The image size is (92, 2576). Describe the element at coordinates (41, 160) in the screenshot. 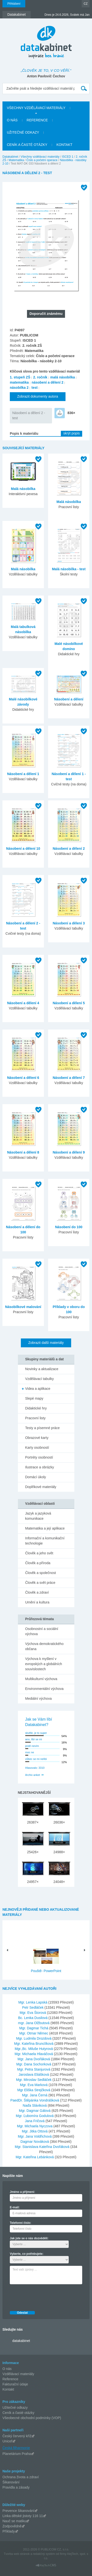

I see `Číslo a početní operace` at that location.